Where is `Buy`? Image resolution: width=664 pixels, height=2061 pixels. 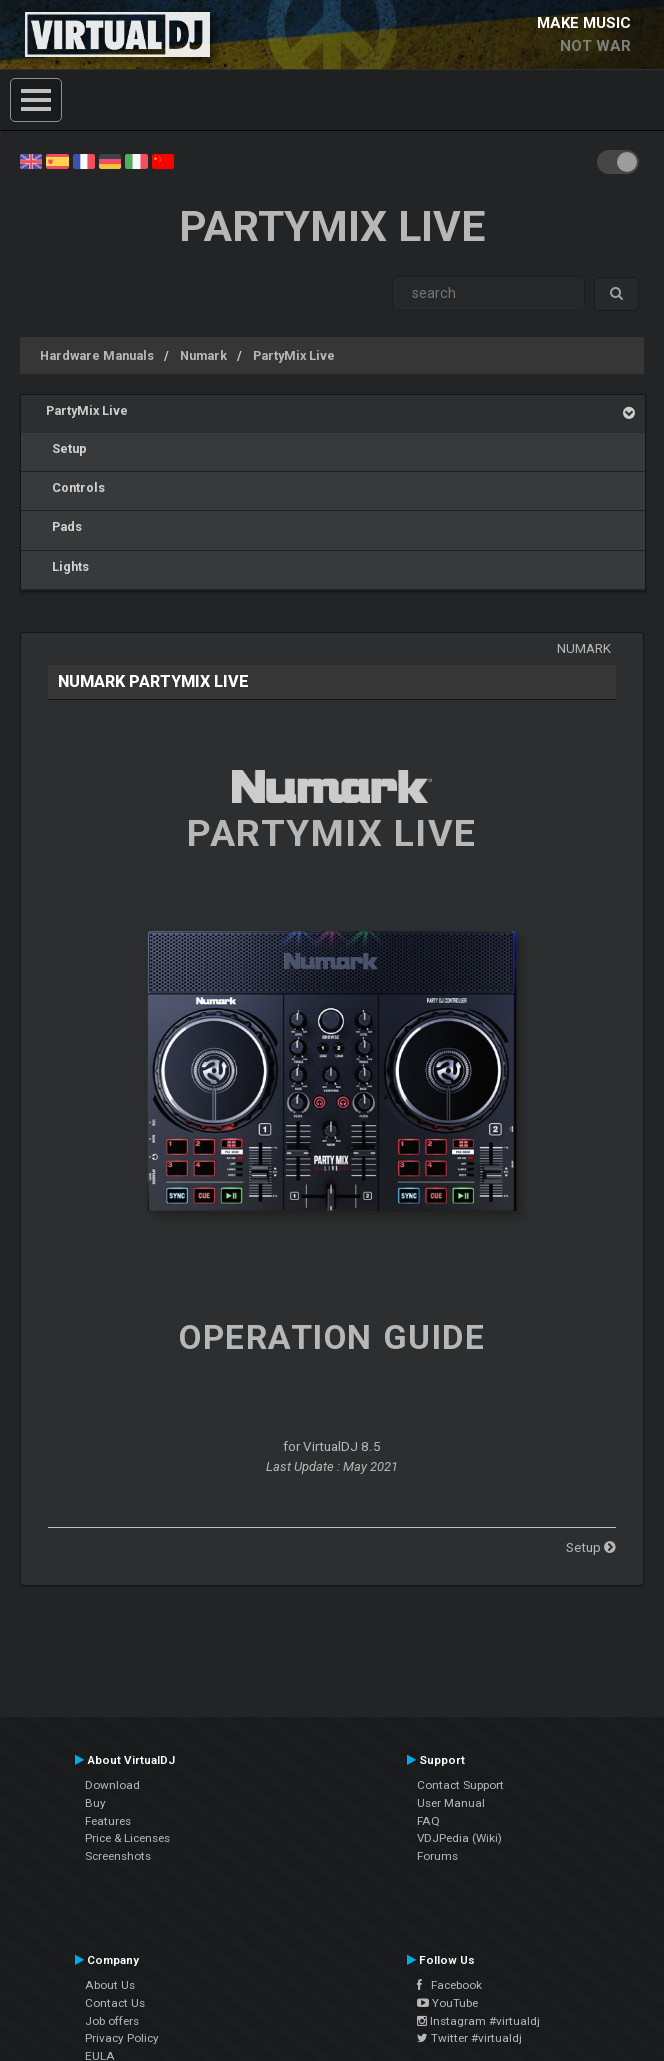
Buy is located at coordinates (95, 1803).